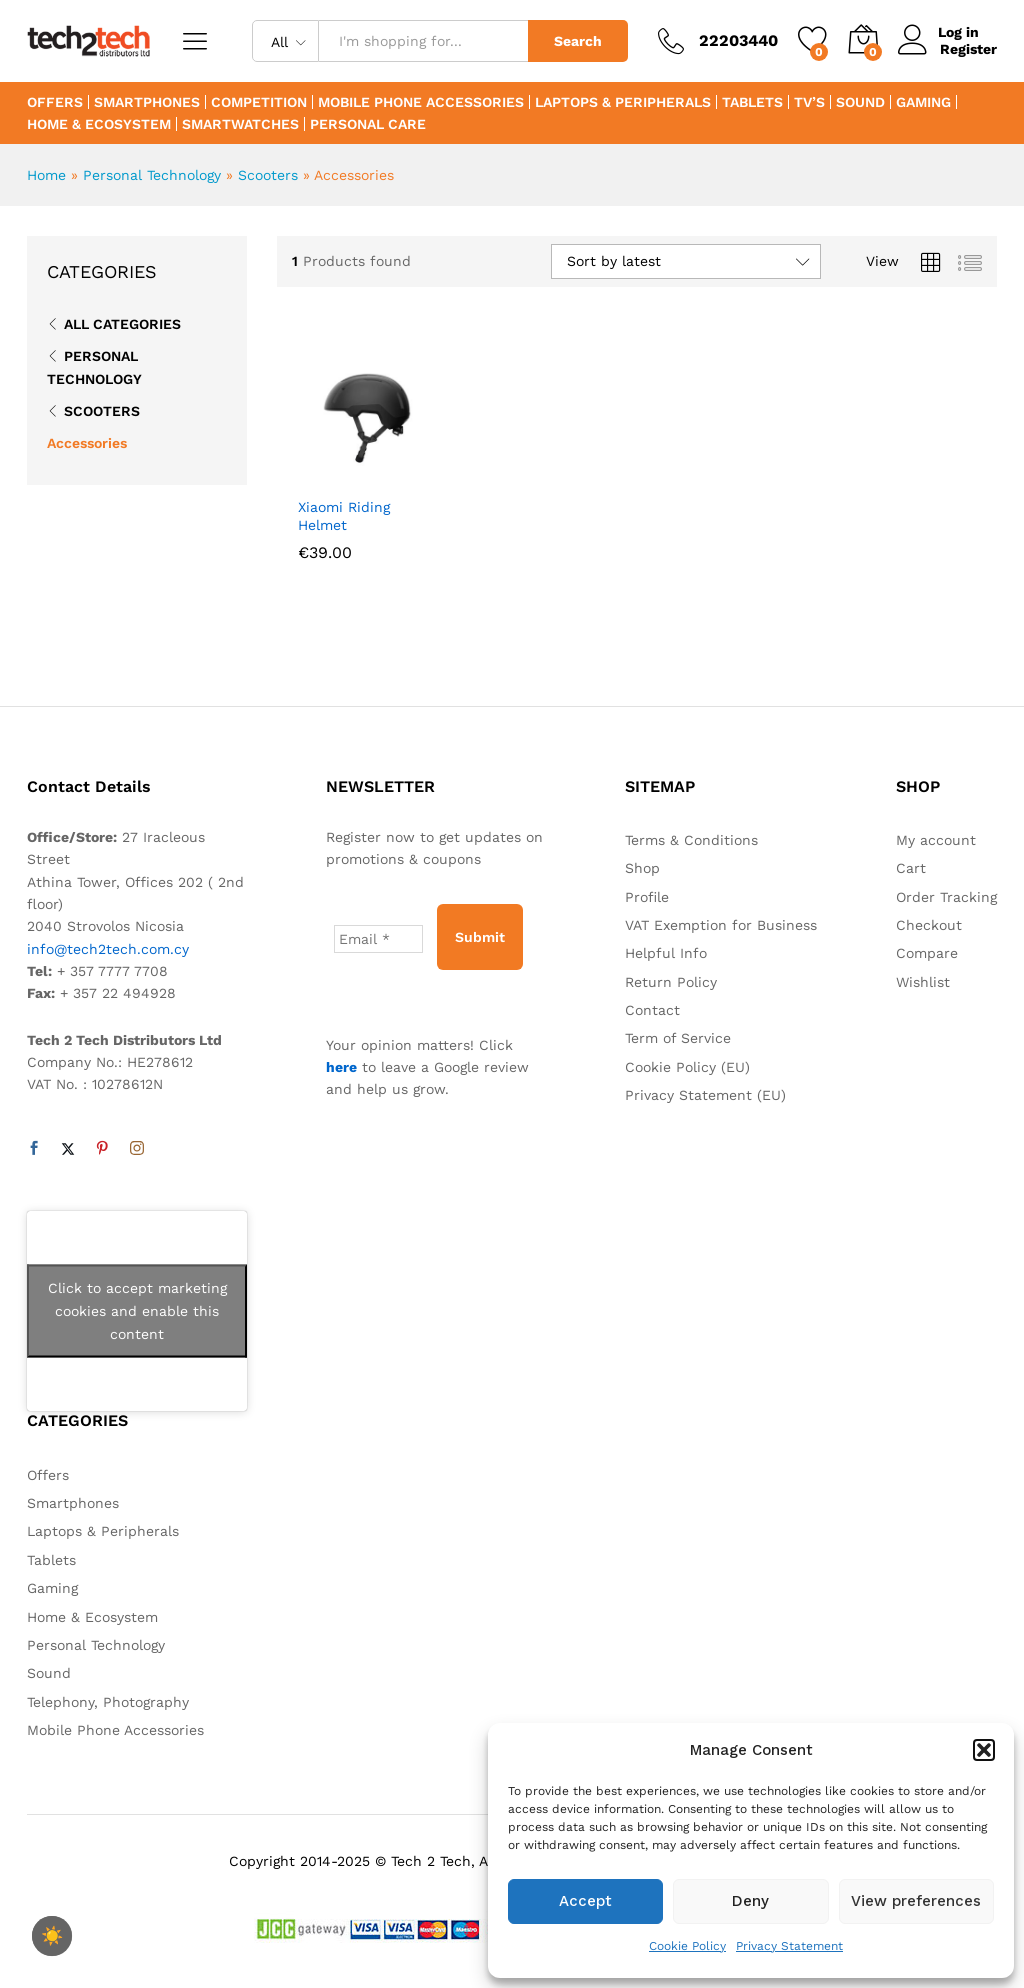  What do you see at coordinates (936, 840) in the screenshot?
I see `My account` at bounding box center [936, 840].